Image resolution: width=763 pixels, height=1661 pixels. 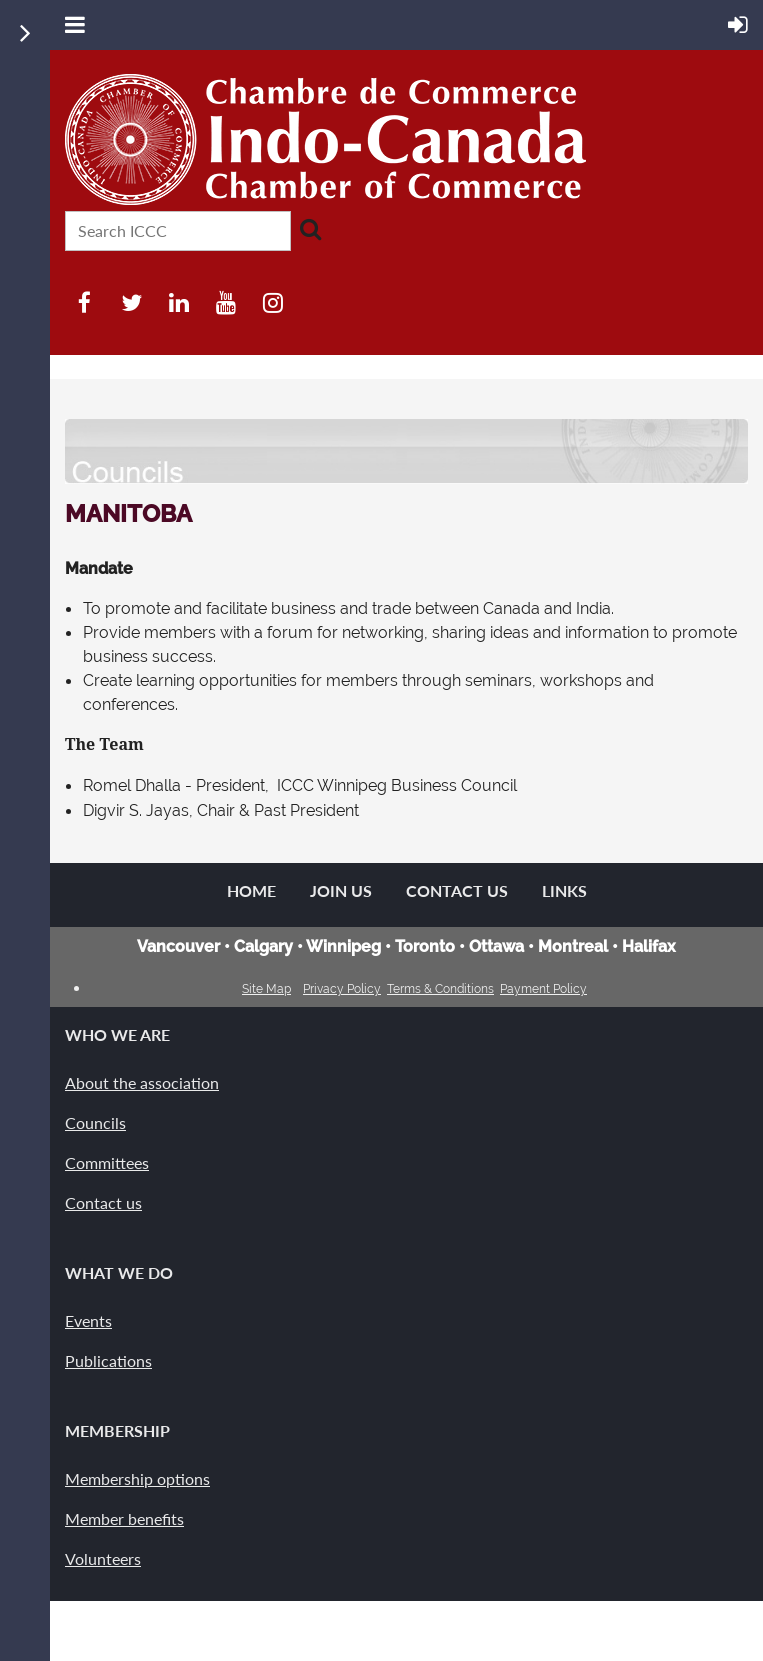 I want to click on About the association, so click(x=142, y=1082).